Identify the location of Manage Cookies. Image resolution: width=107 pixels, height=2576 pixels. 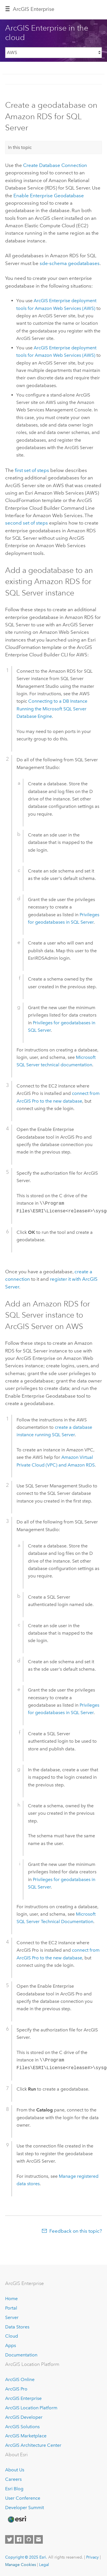
(20, 2564).